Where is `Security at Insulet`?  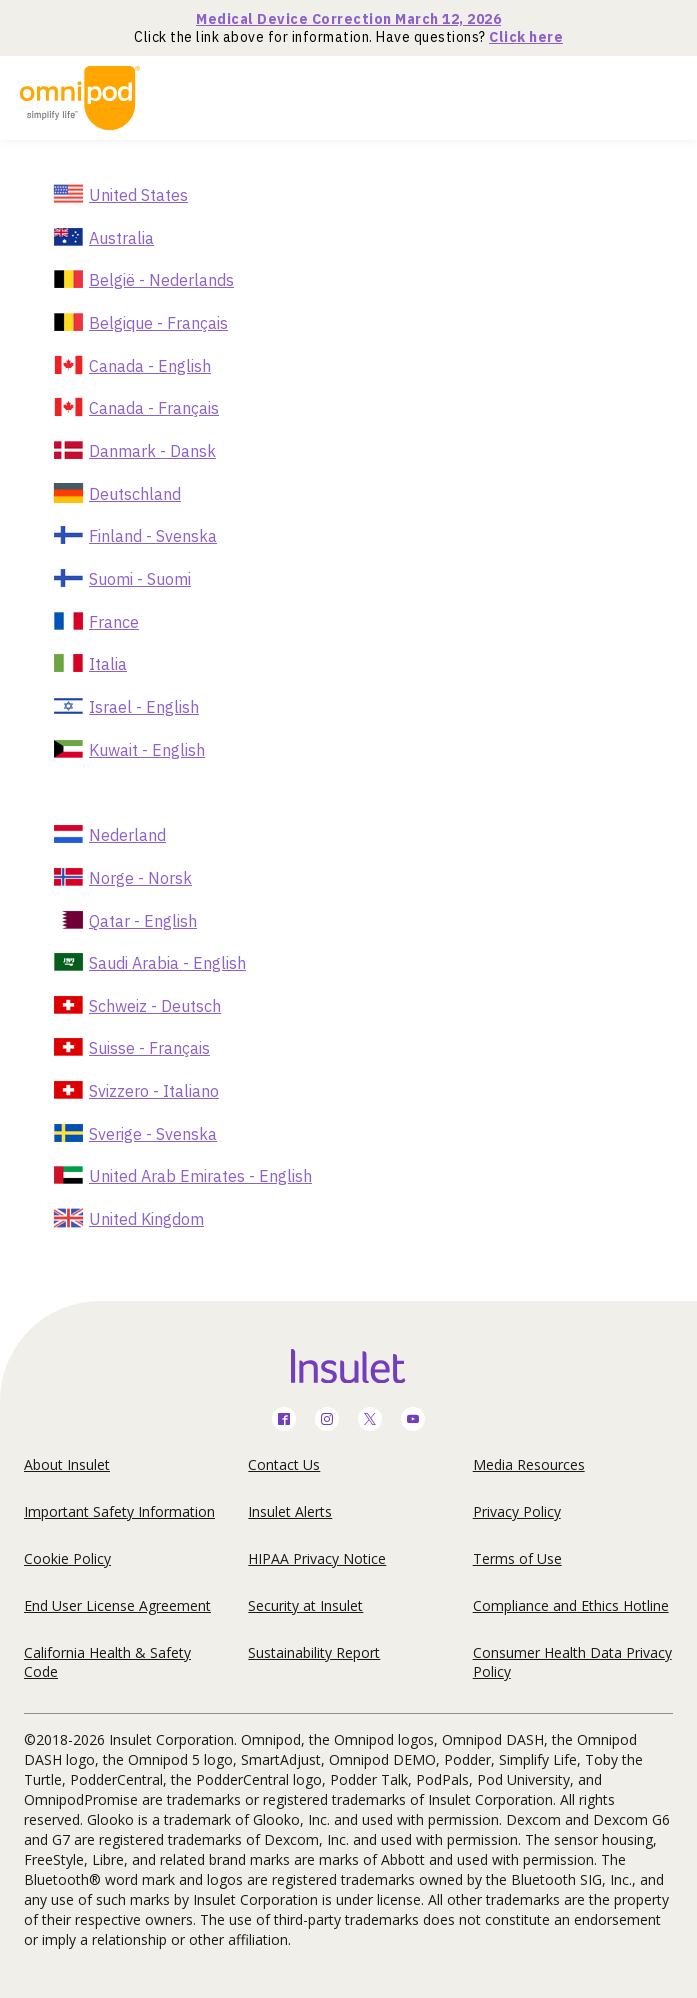
Security at Insulet is located at coordinates (305, 1605).